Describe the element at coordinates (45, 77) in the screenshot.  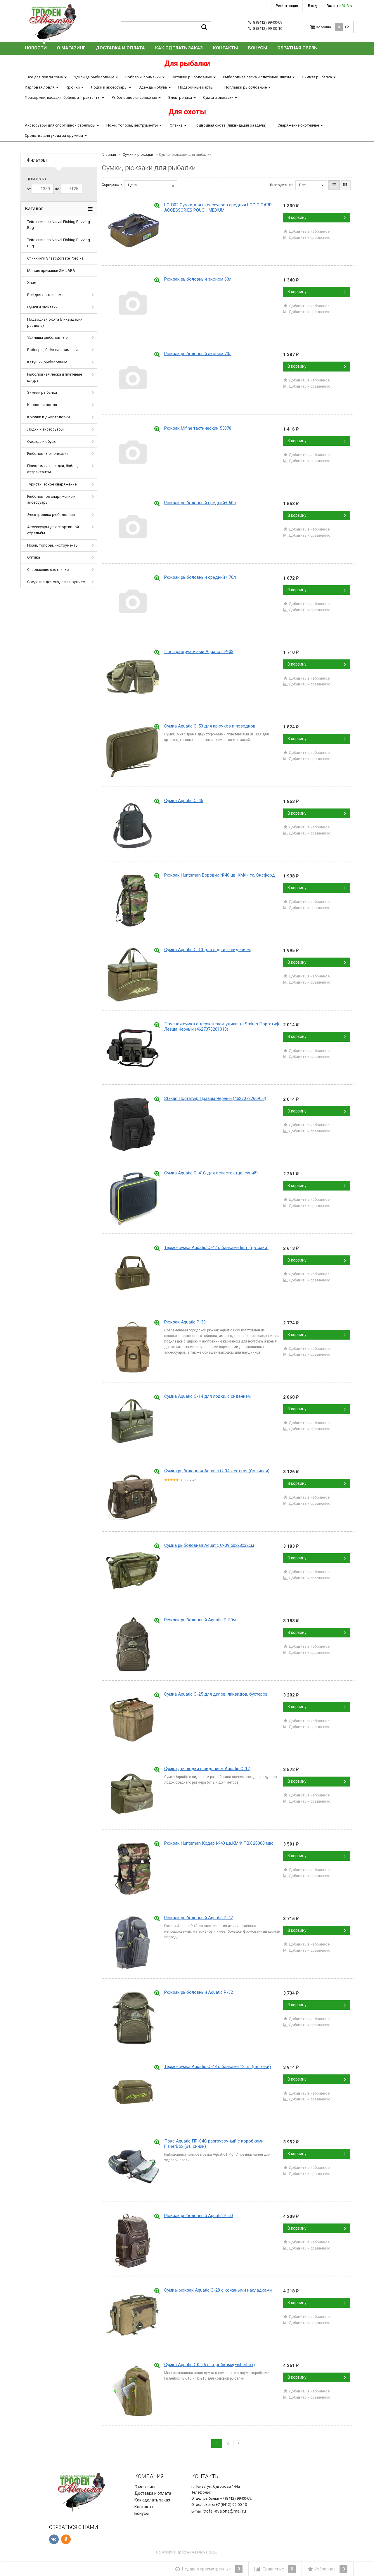
I see `Всё для ловли сома` at that location.